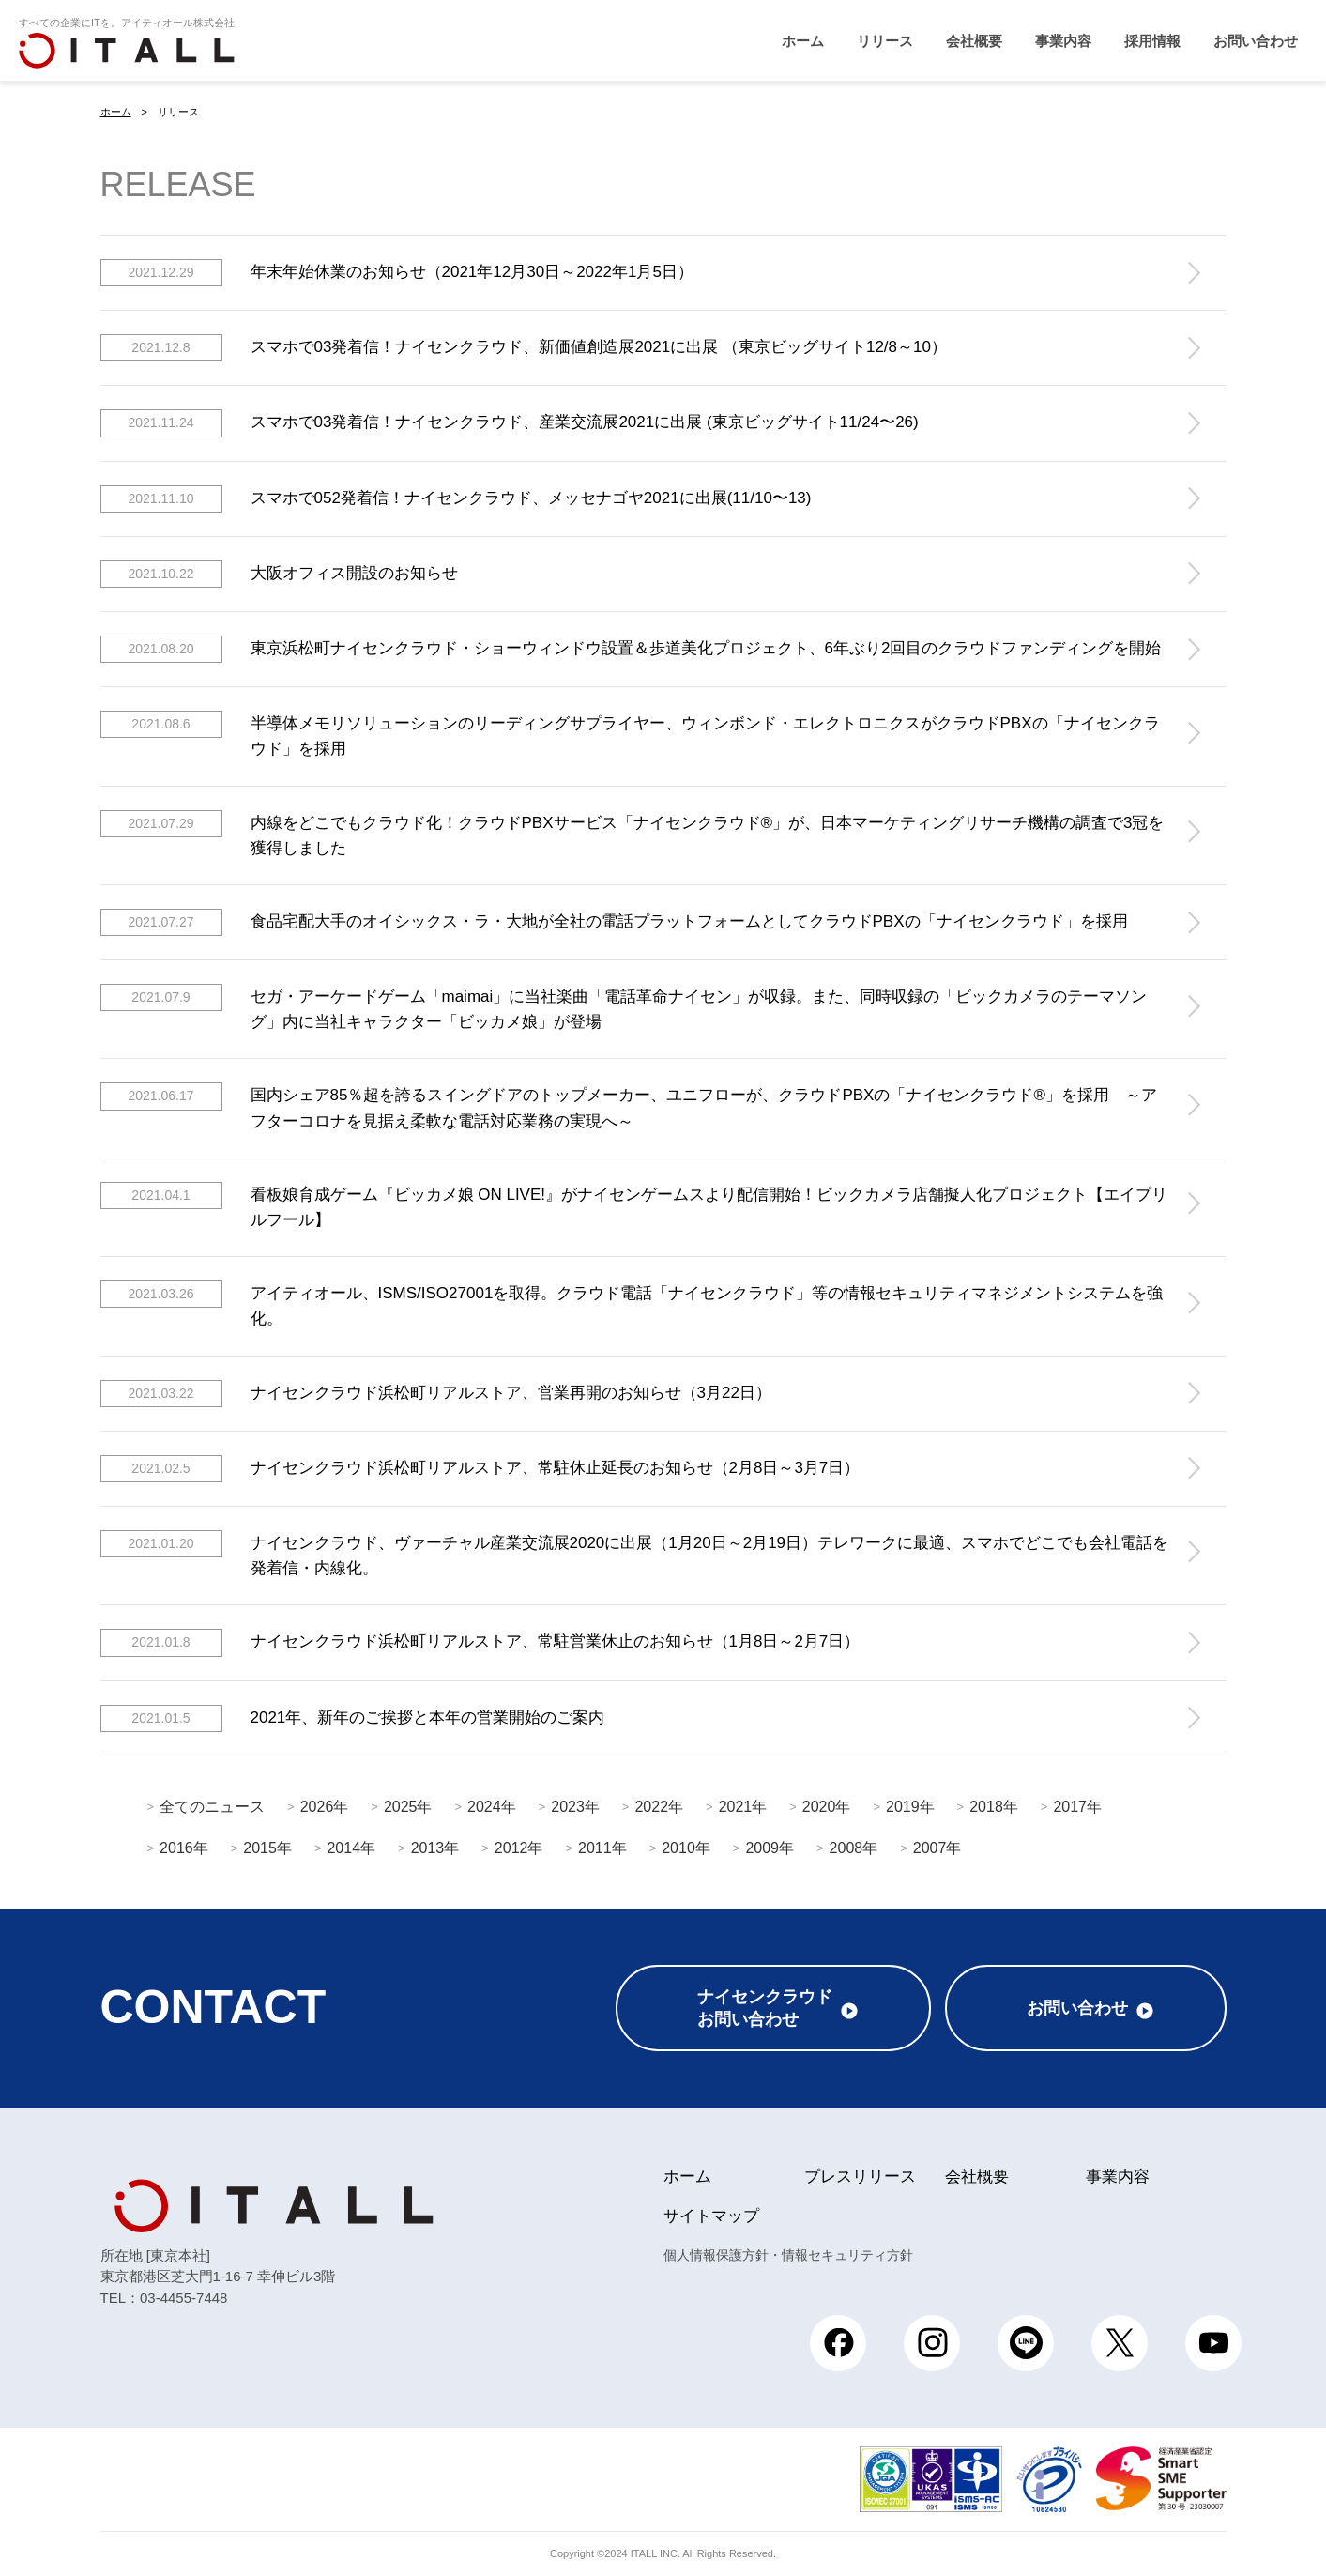 The width and height of the screenshot is (1326, 2576). I want to click on 2008年, so click(854, 1847).